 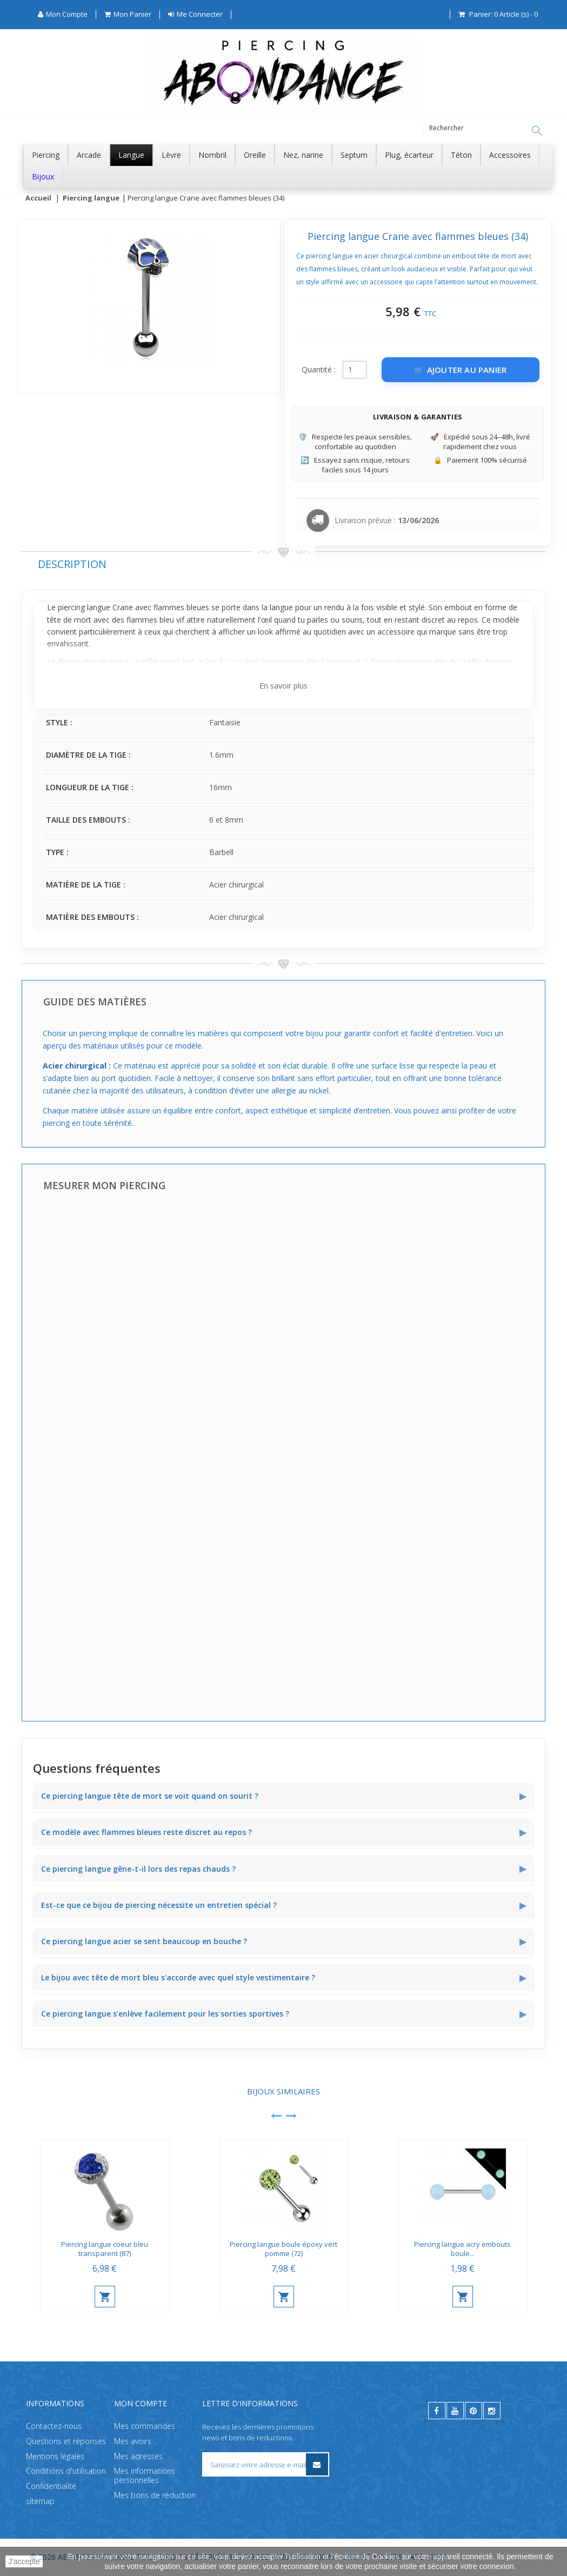 What do you see at coordinates (462, 2249) in the screenshot?
I see `Piercing langue acry embouts boule...` at bounding box center [462, 2249].